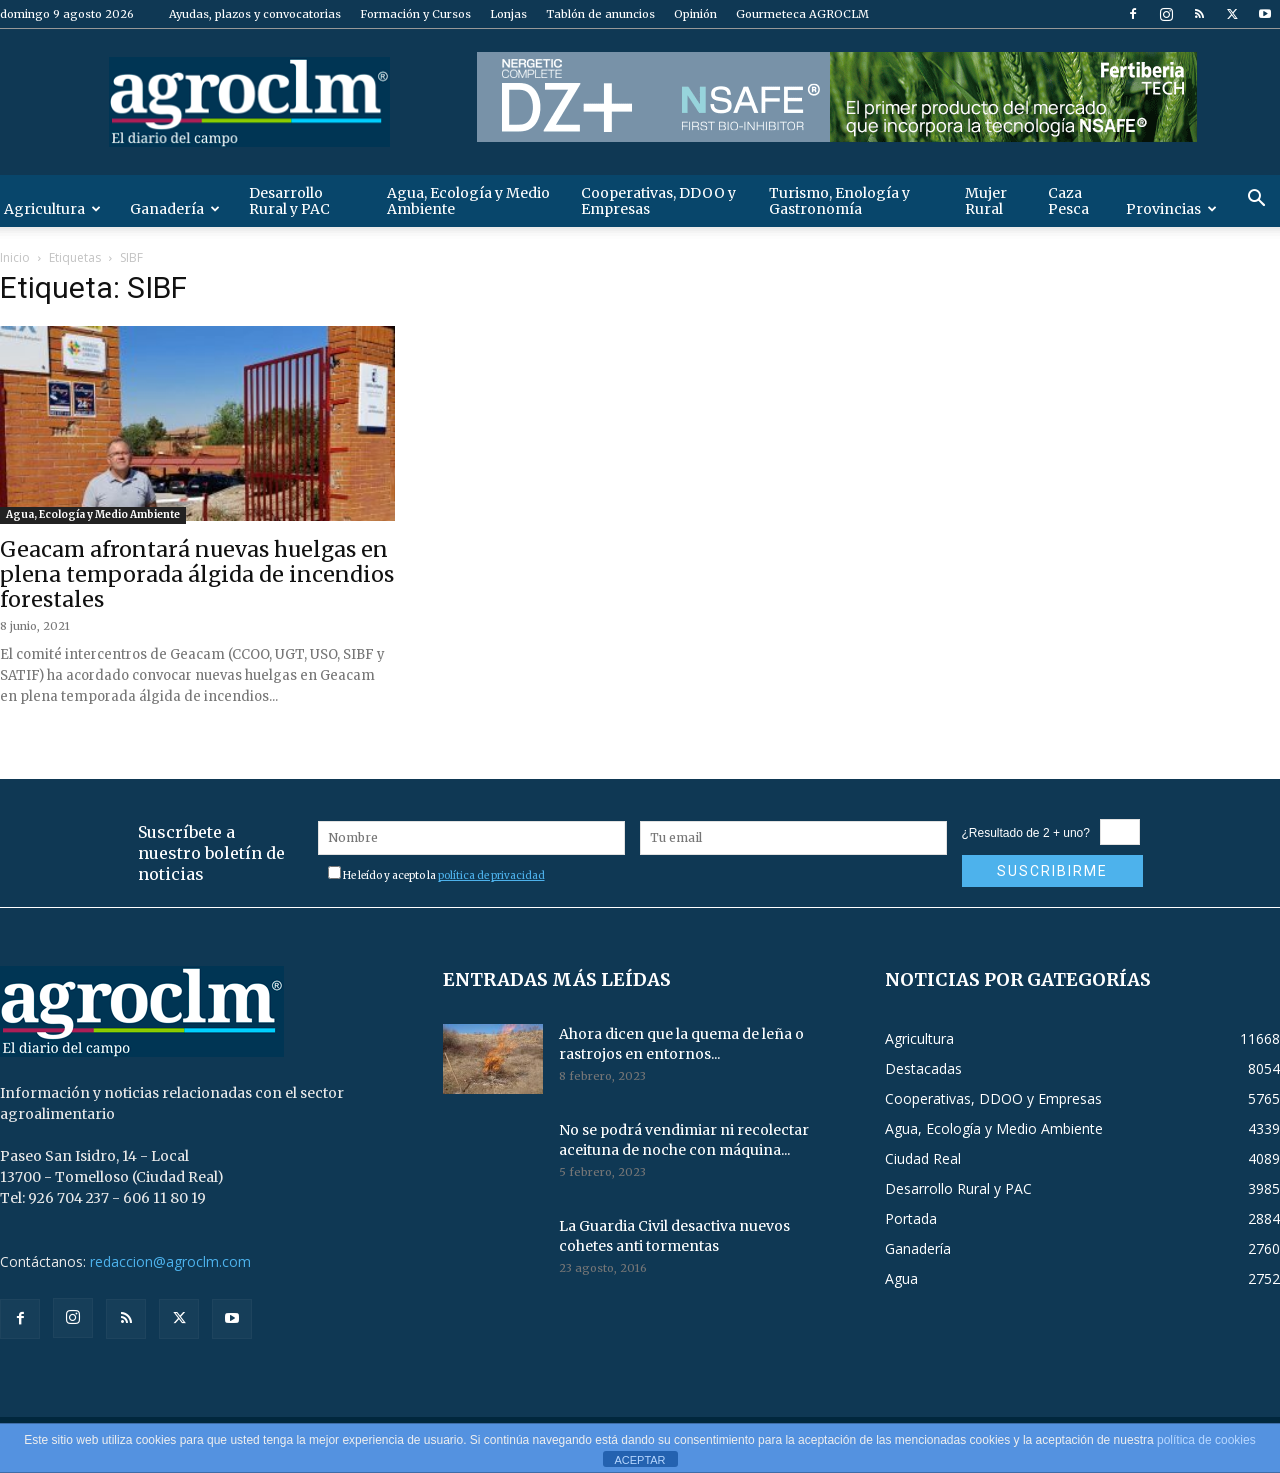 The image size is (1280, 1473). What do you see at coordinates (600, 14) in the screenshot?
I see `Tablón de anuncios` at bounding box center [600, 14].